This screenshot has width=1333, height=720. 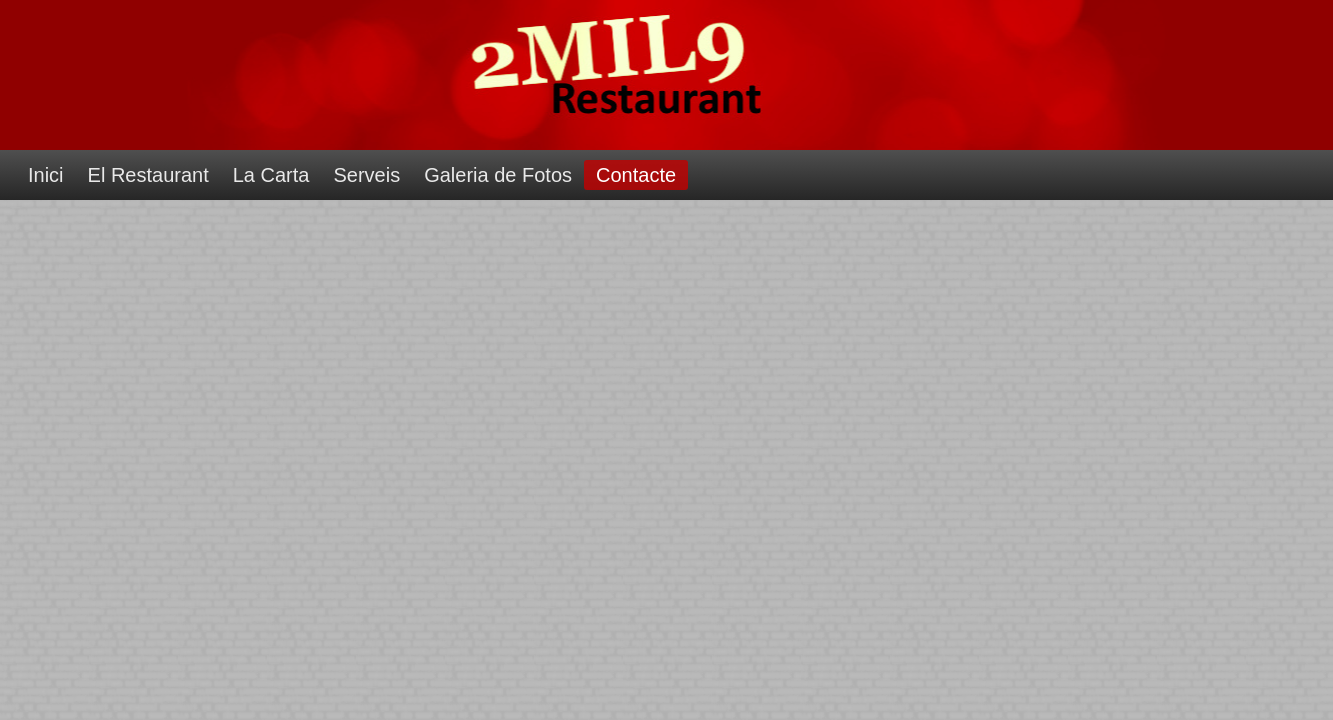 What do you see at coordinates (636, 175) in the screenshot?
I see `Contacte` at bounding box center [636, 175].